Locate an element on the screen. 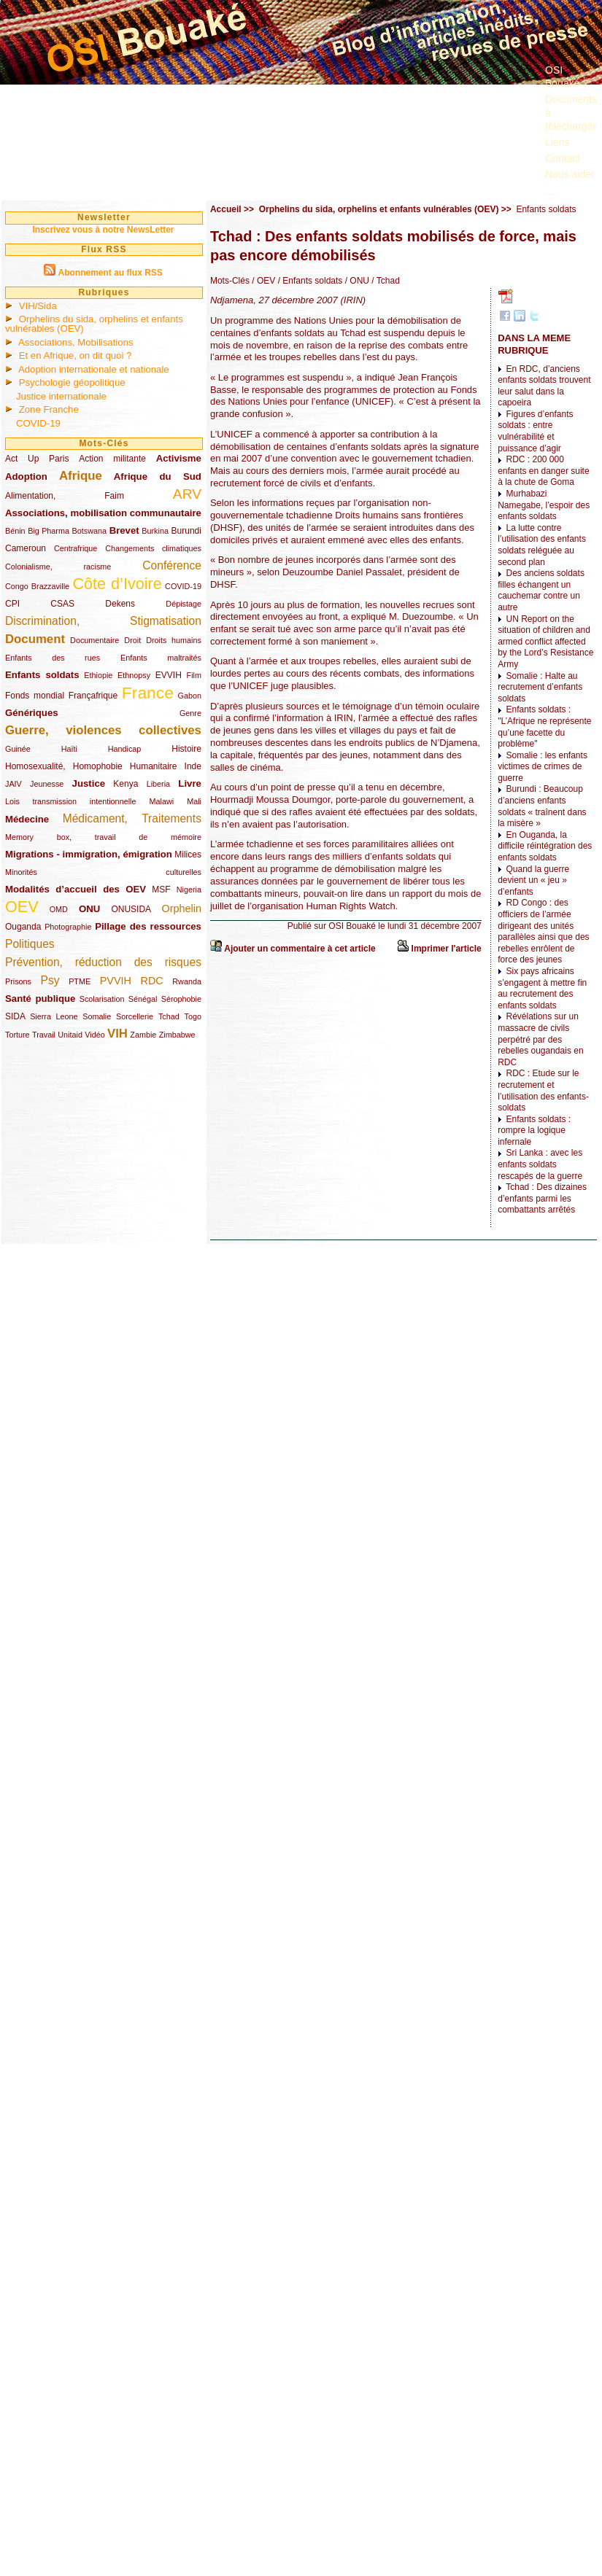 The width and height of the screenshot is (602, 2576). Inde is located at coordinates (193, 766).